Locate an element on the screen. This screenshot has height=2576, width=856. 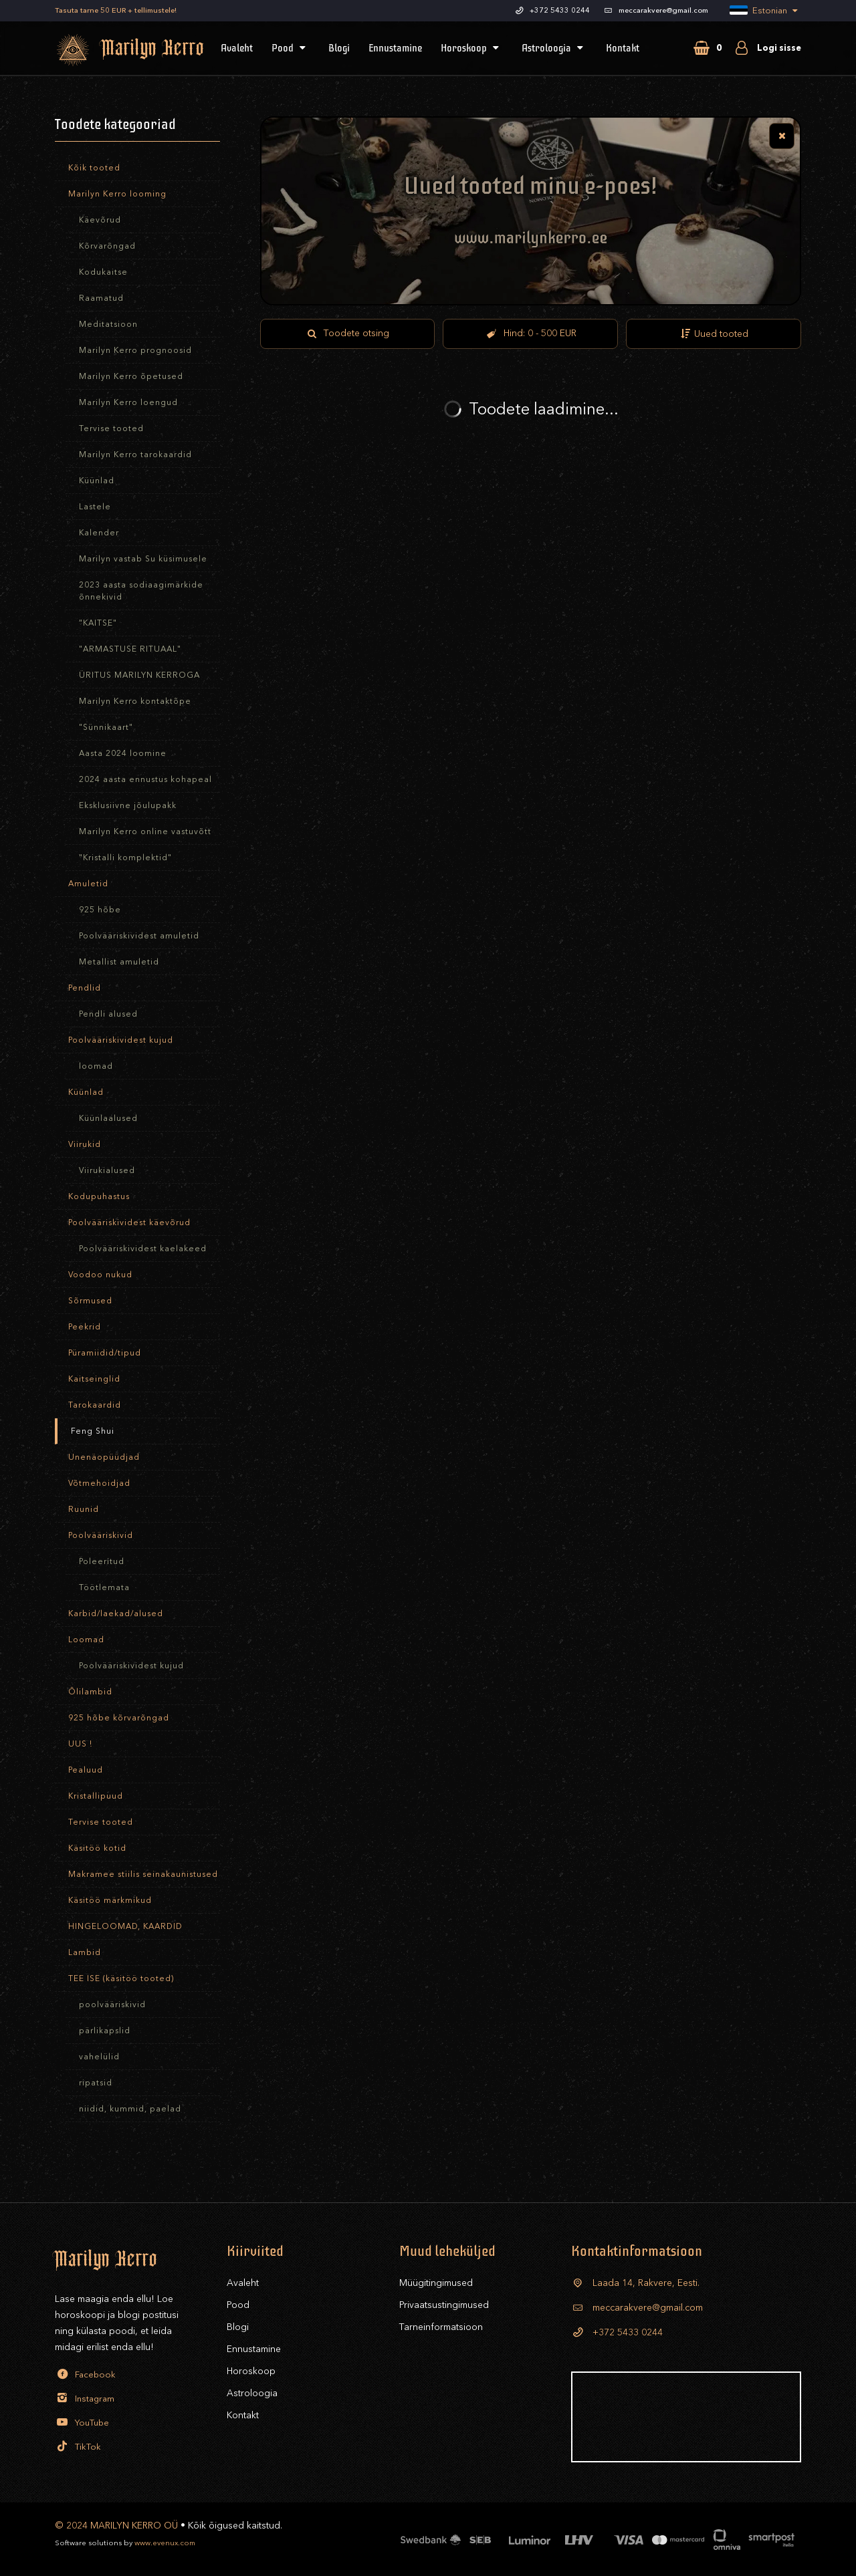
Õlilambid is located at coordinates (90, 1691).